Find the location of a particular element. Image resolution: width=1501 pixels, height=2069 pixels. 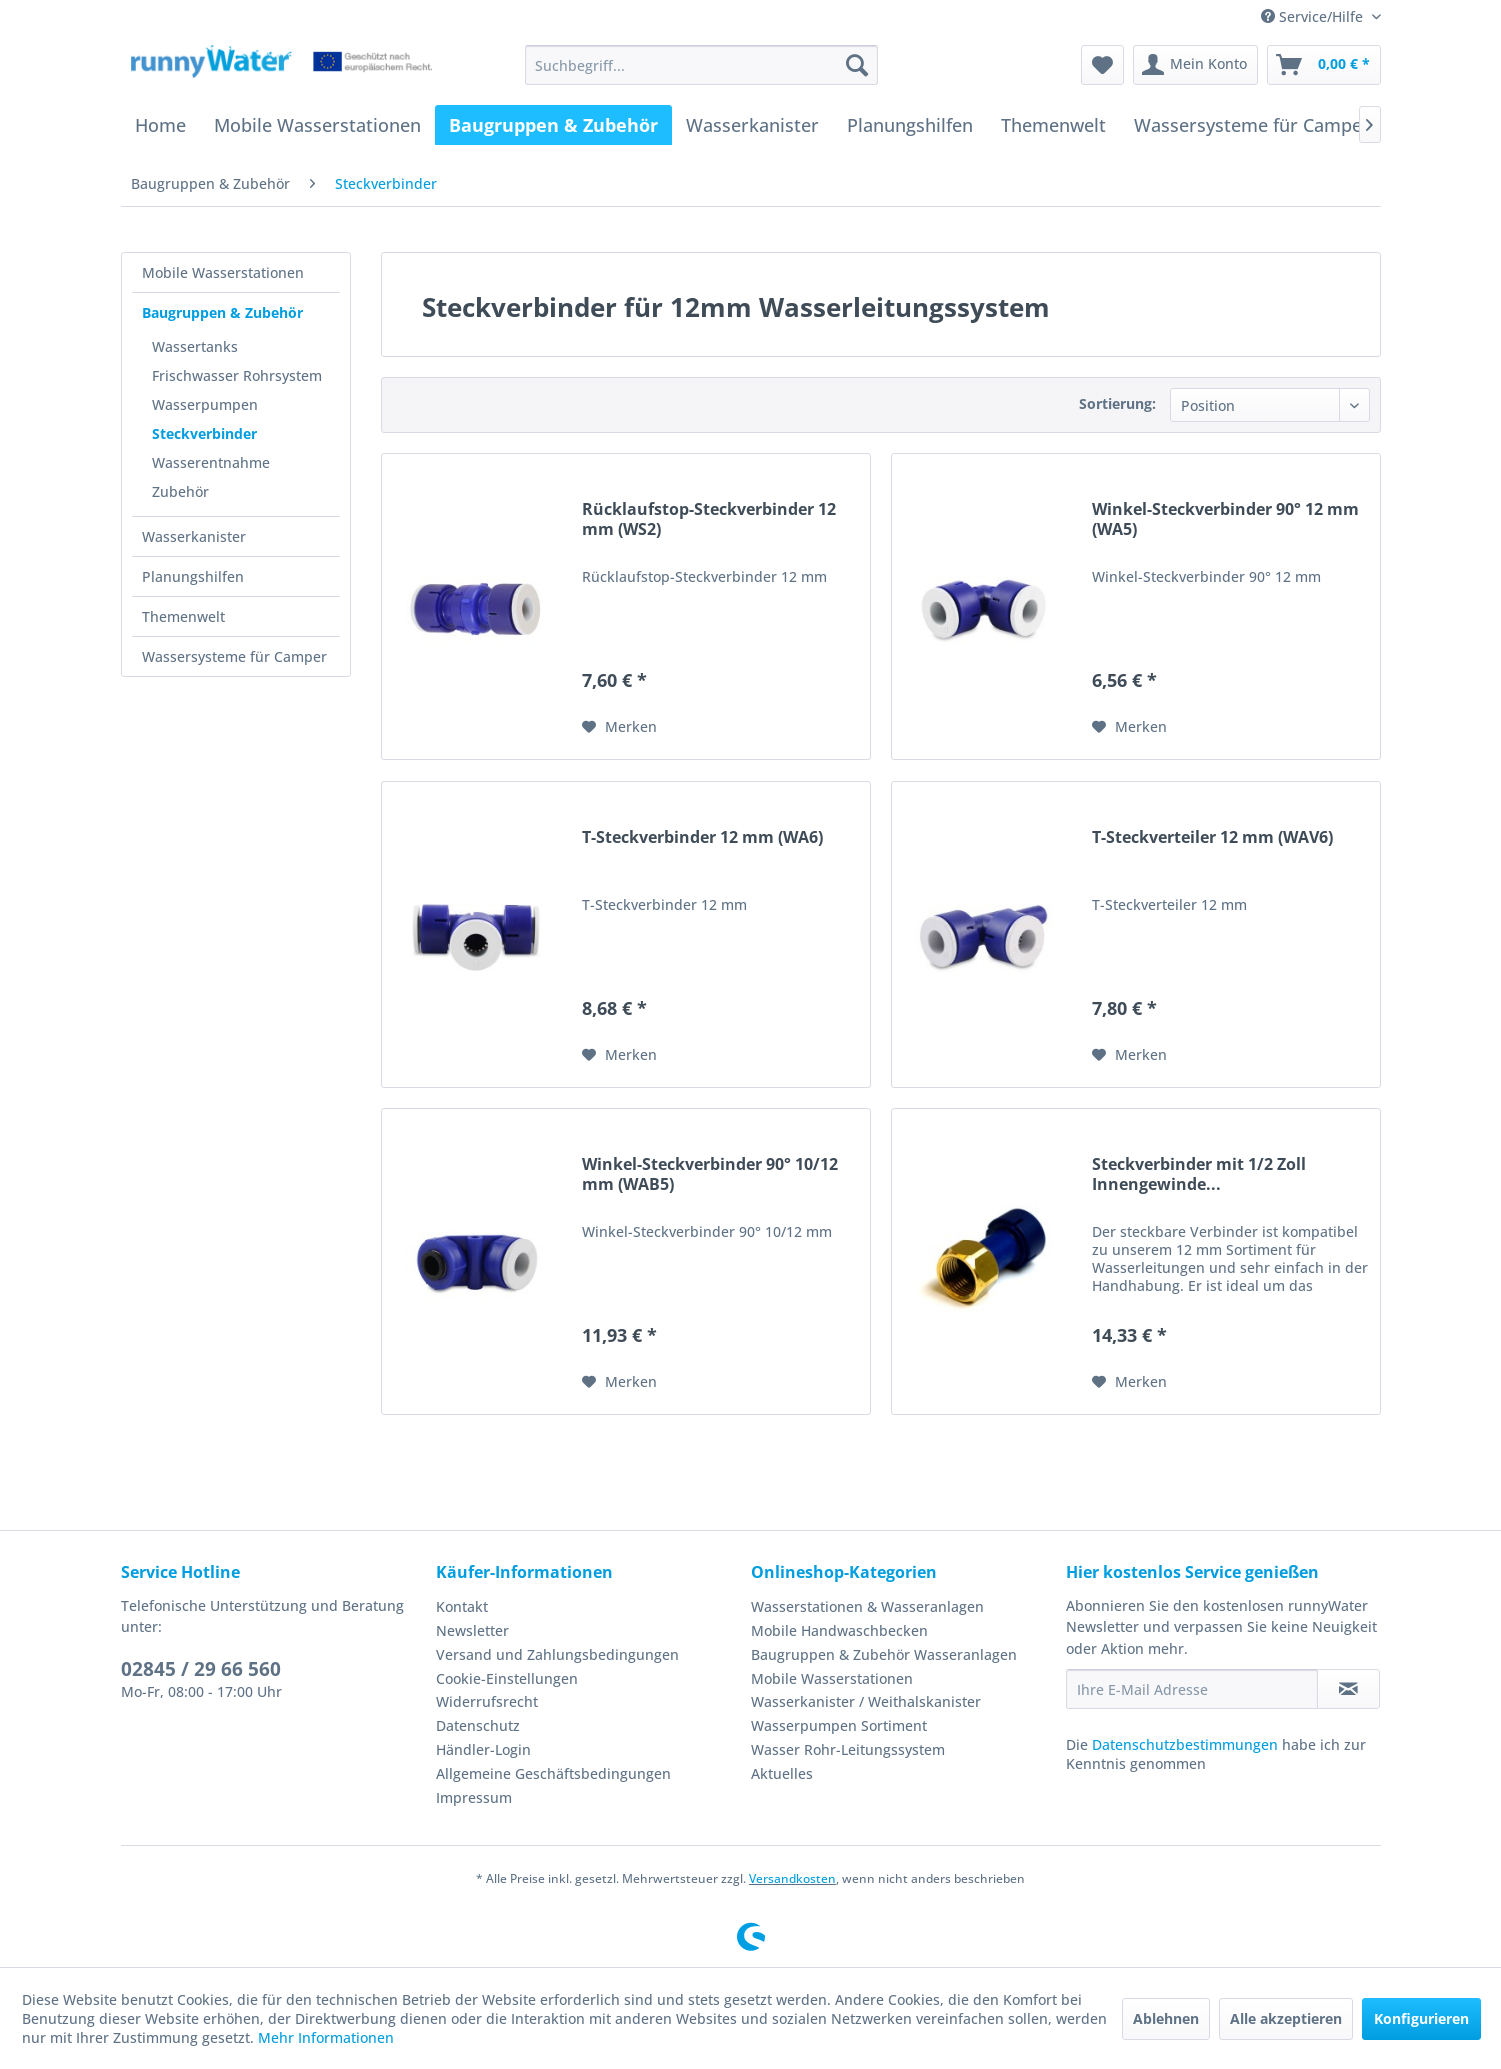

[Newsletter abonnieren] is located at coordinates (1348, 1689).